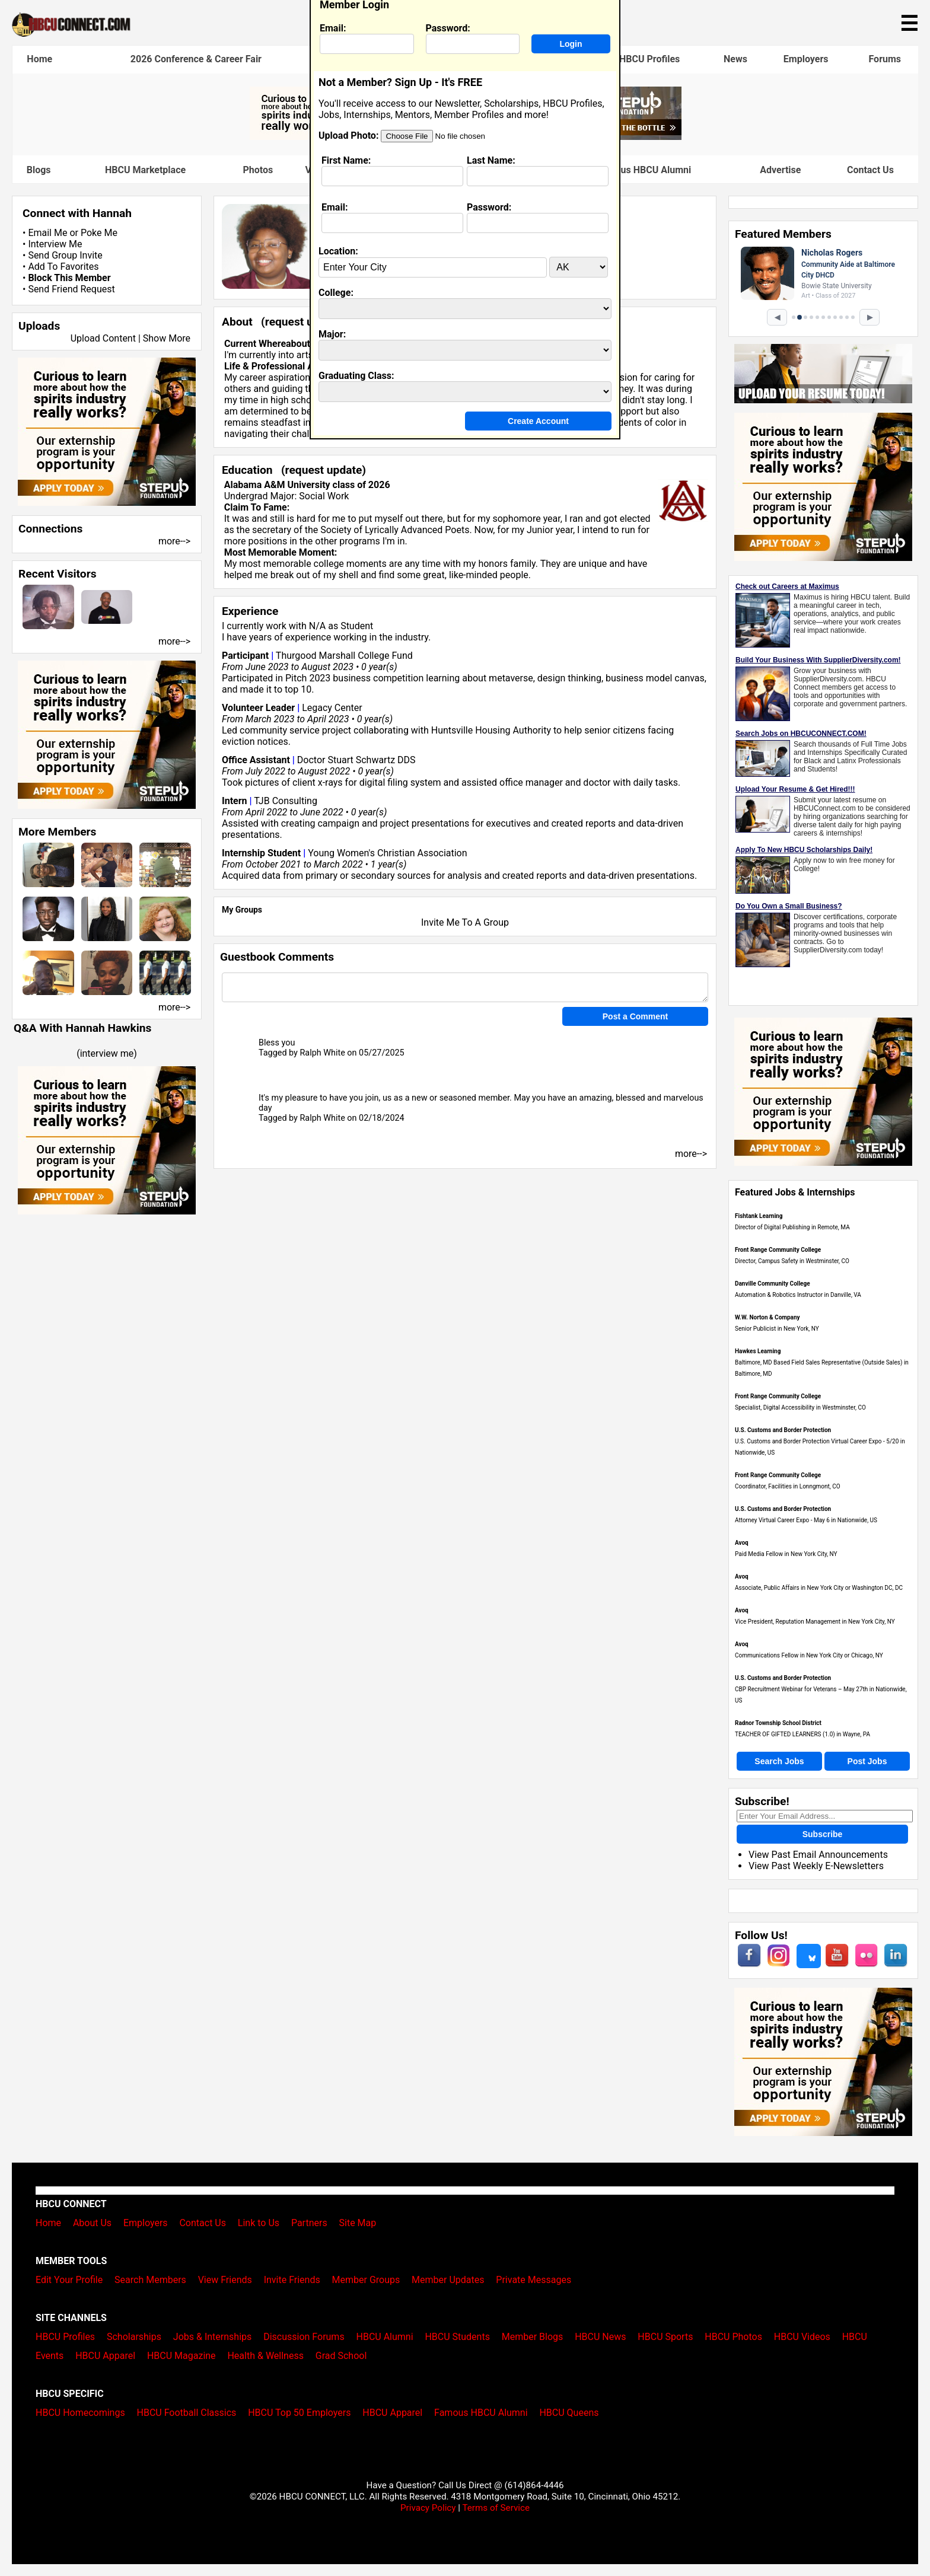 This screenshot has height=2576, width=930. I want to click on About Us, so click(92, 2223).